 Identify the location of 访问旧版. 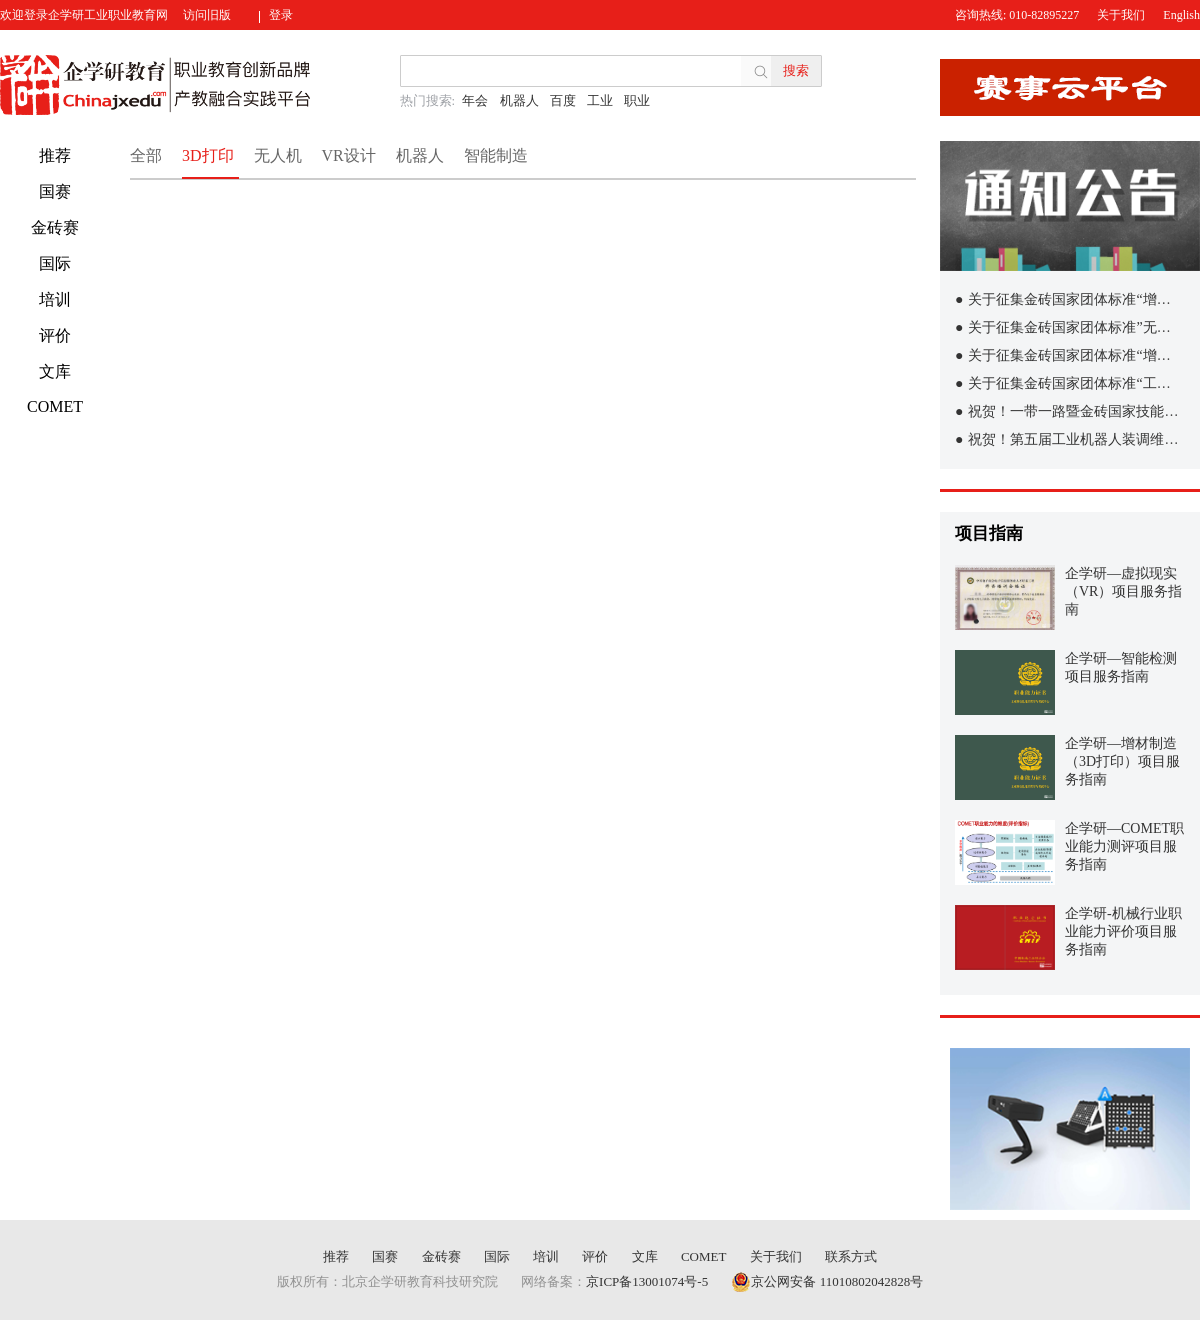
(207, 15).